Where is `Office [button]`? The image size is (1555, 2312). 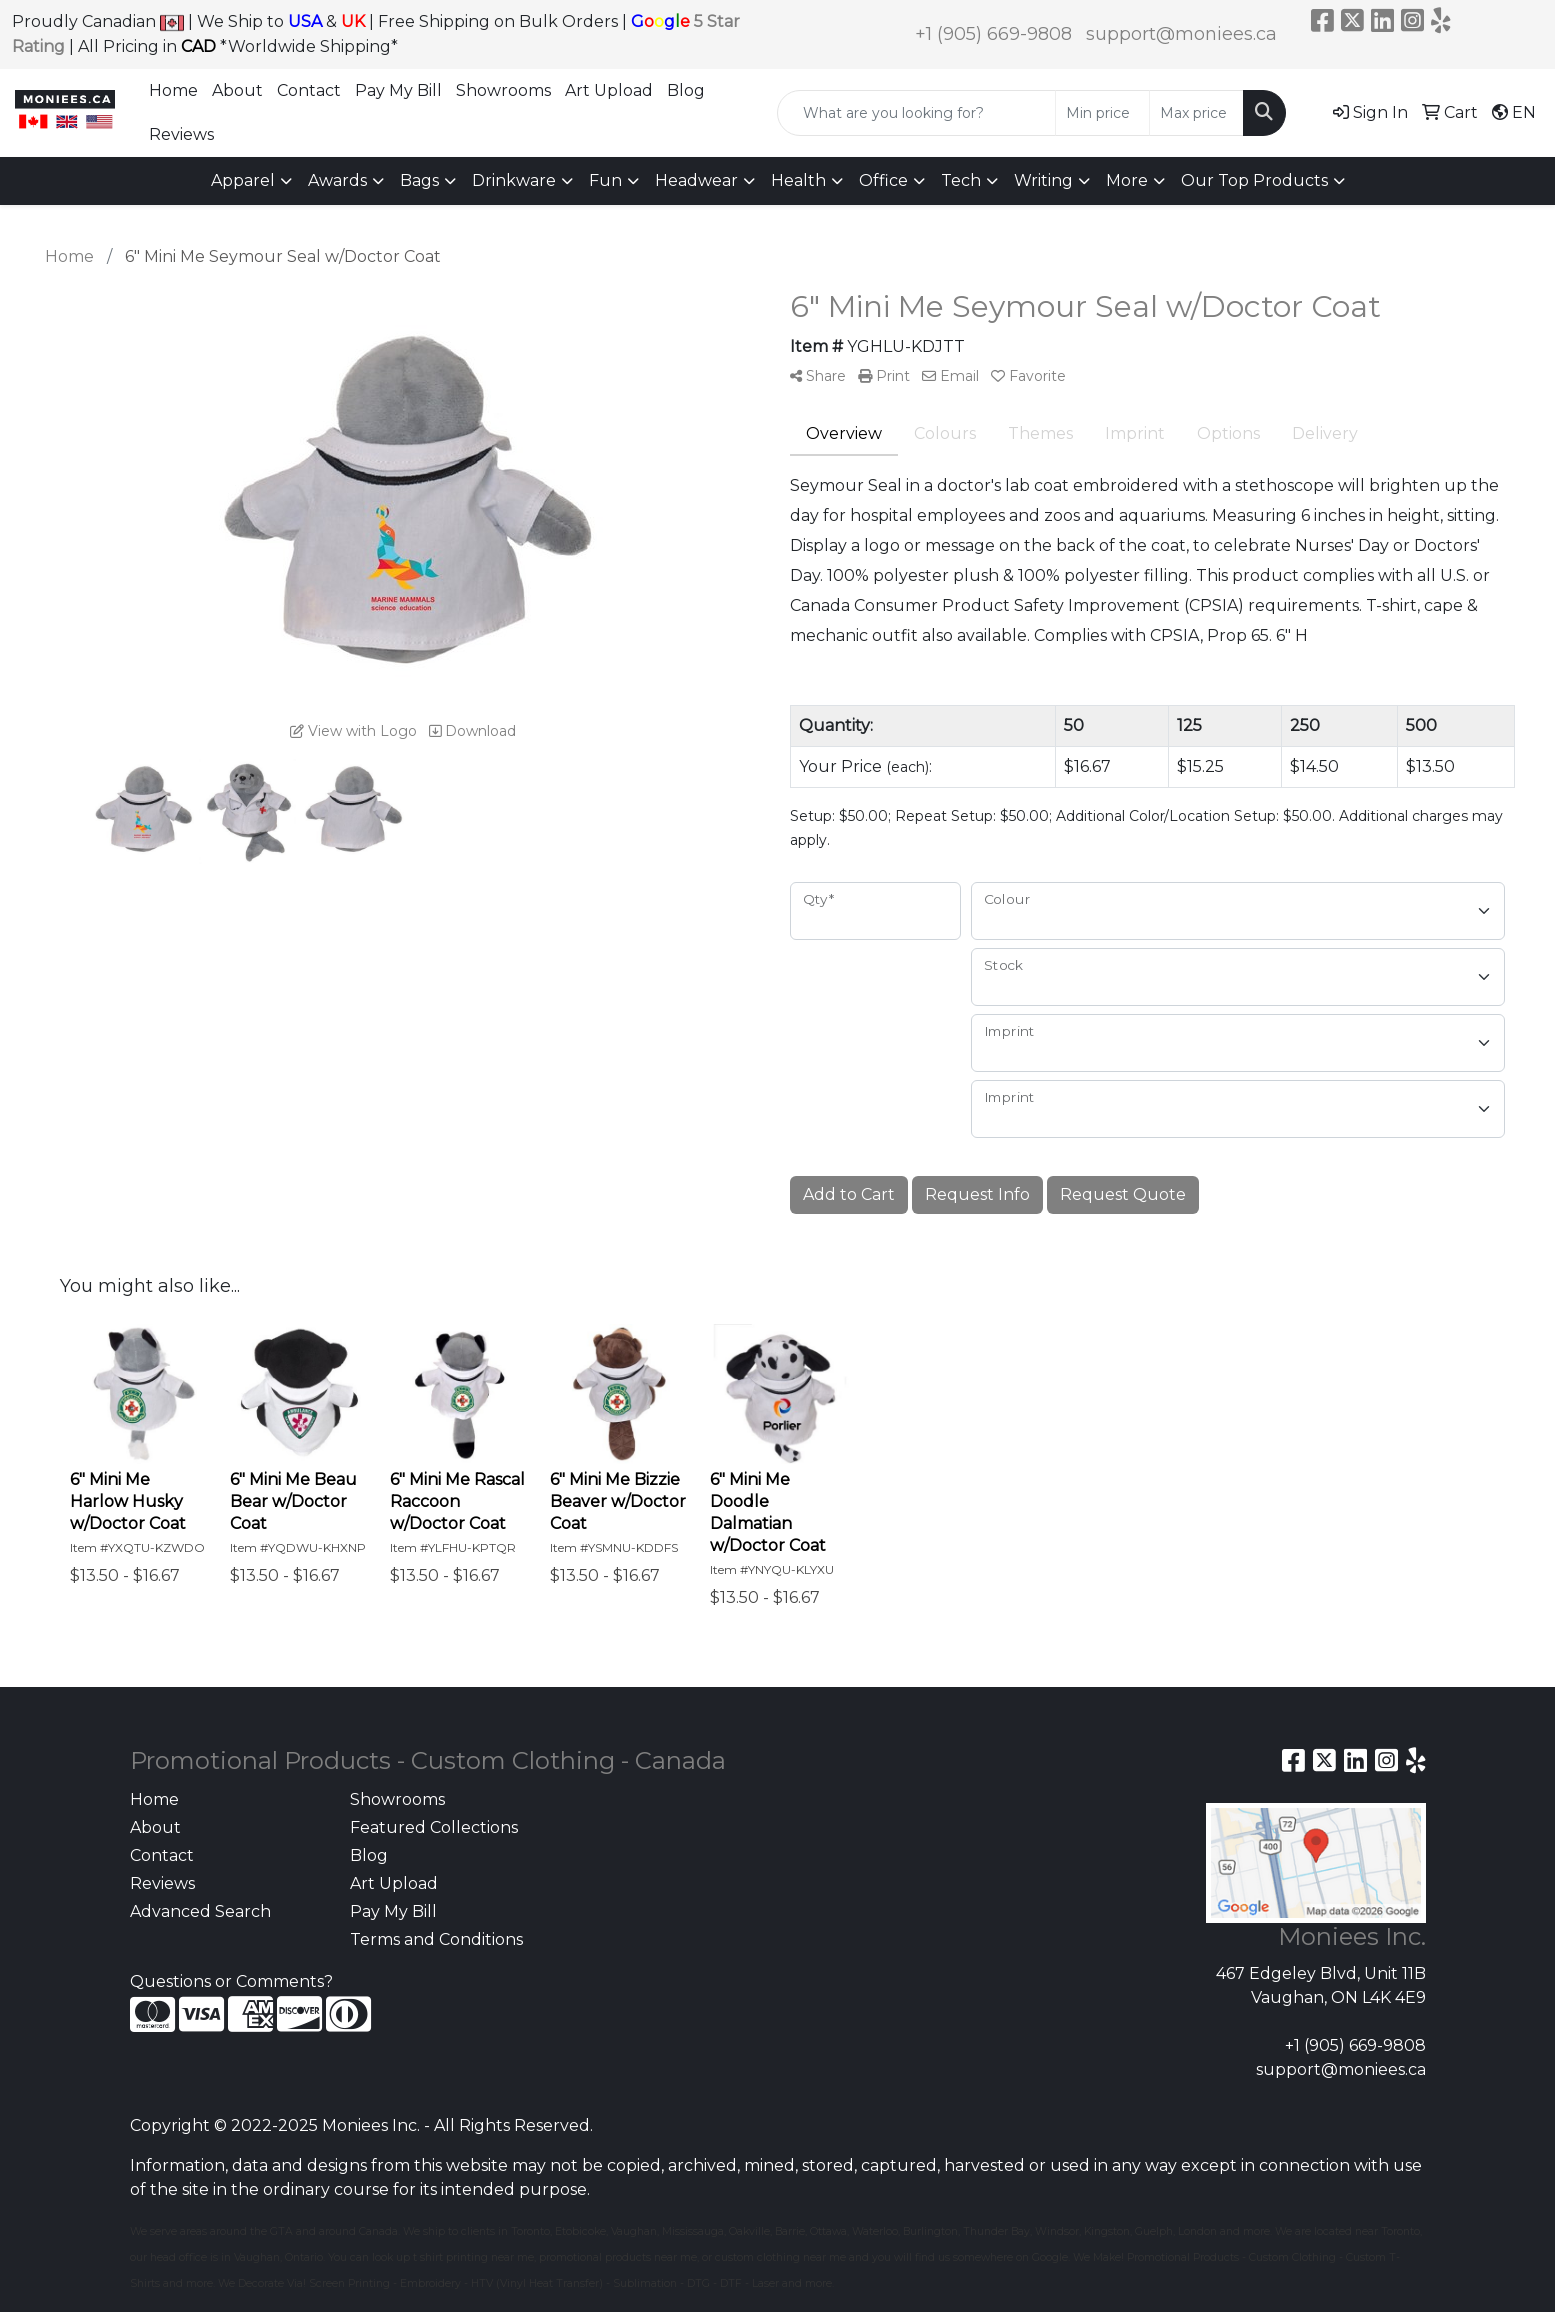
Office [button] is located at coordinates (883, 180).